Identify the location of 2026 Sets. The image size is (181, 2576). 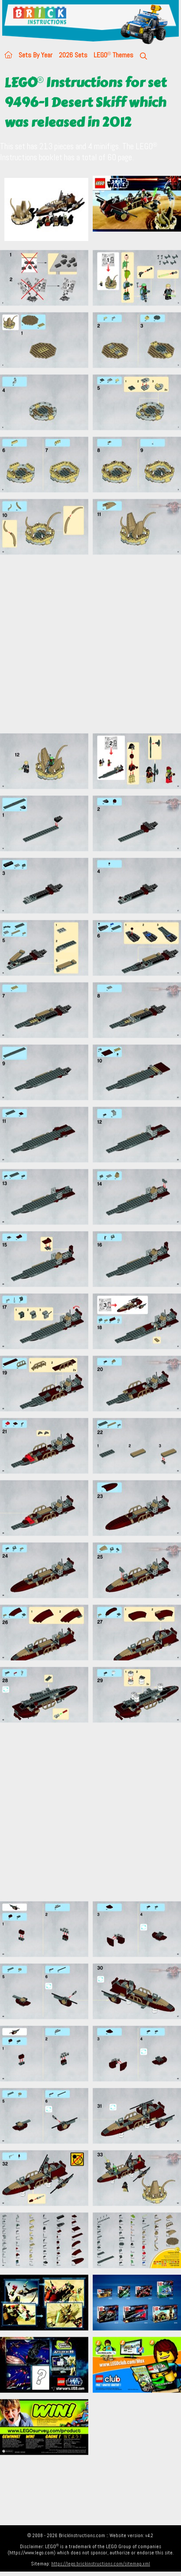
(73, 55).